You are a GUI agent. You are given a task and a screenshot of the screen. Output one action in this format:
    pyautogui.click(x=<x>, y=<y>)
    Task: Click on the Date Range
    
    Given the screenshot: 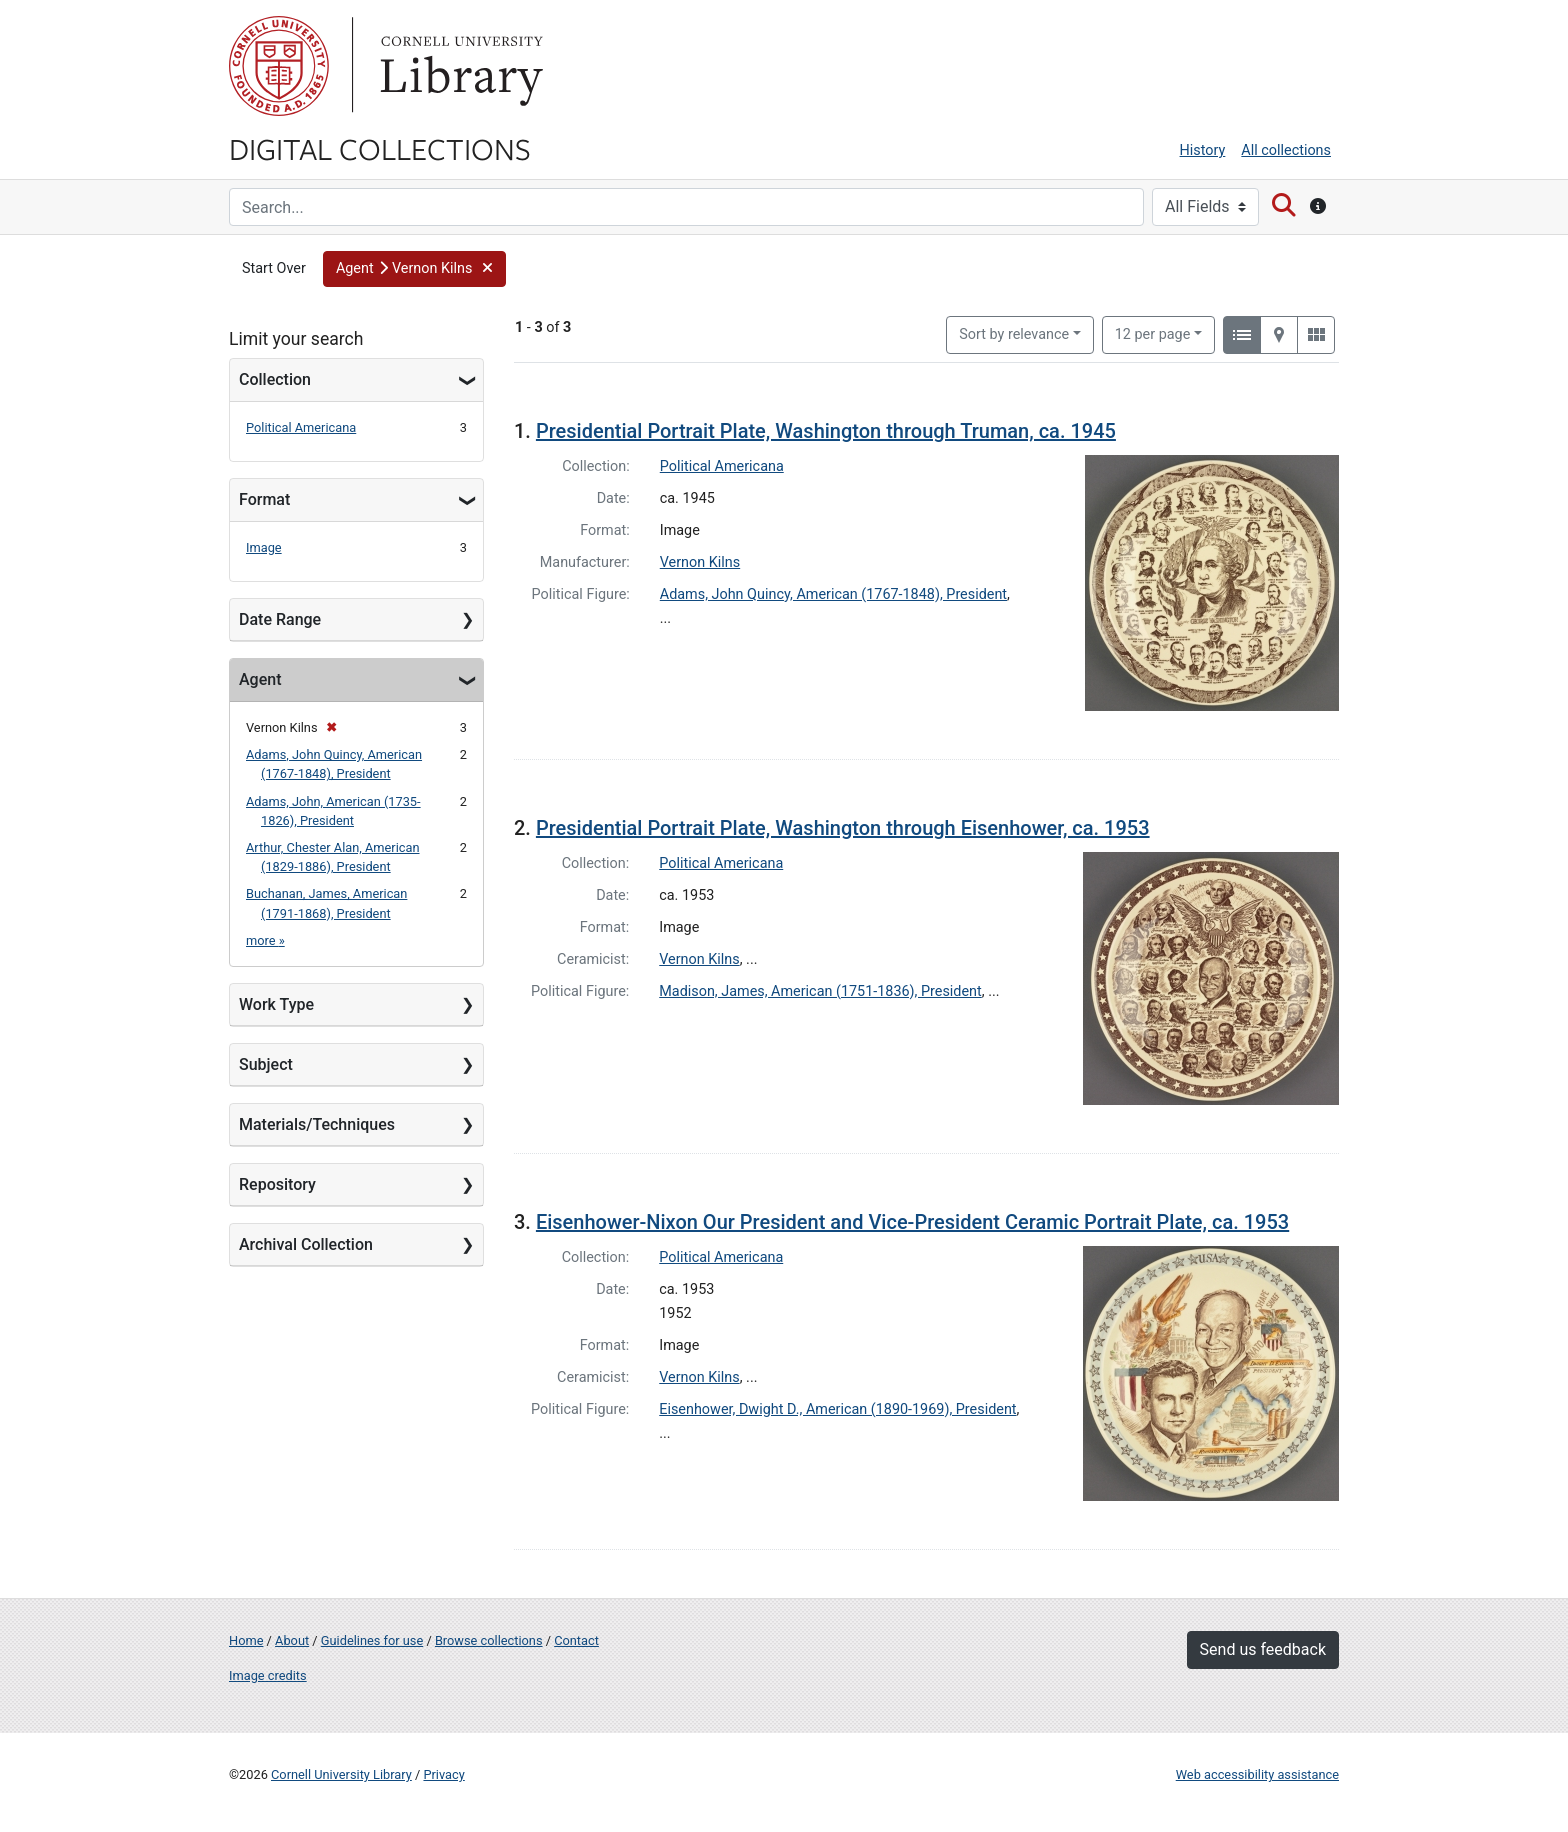 What is the action you would take?
    pyautogui.click(x=280, y=619)
    